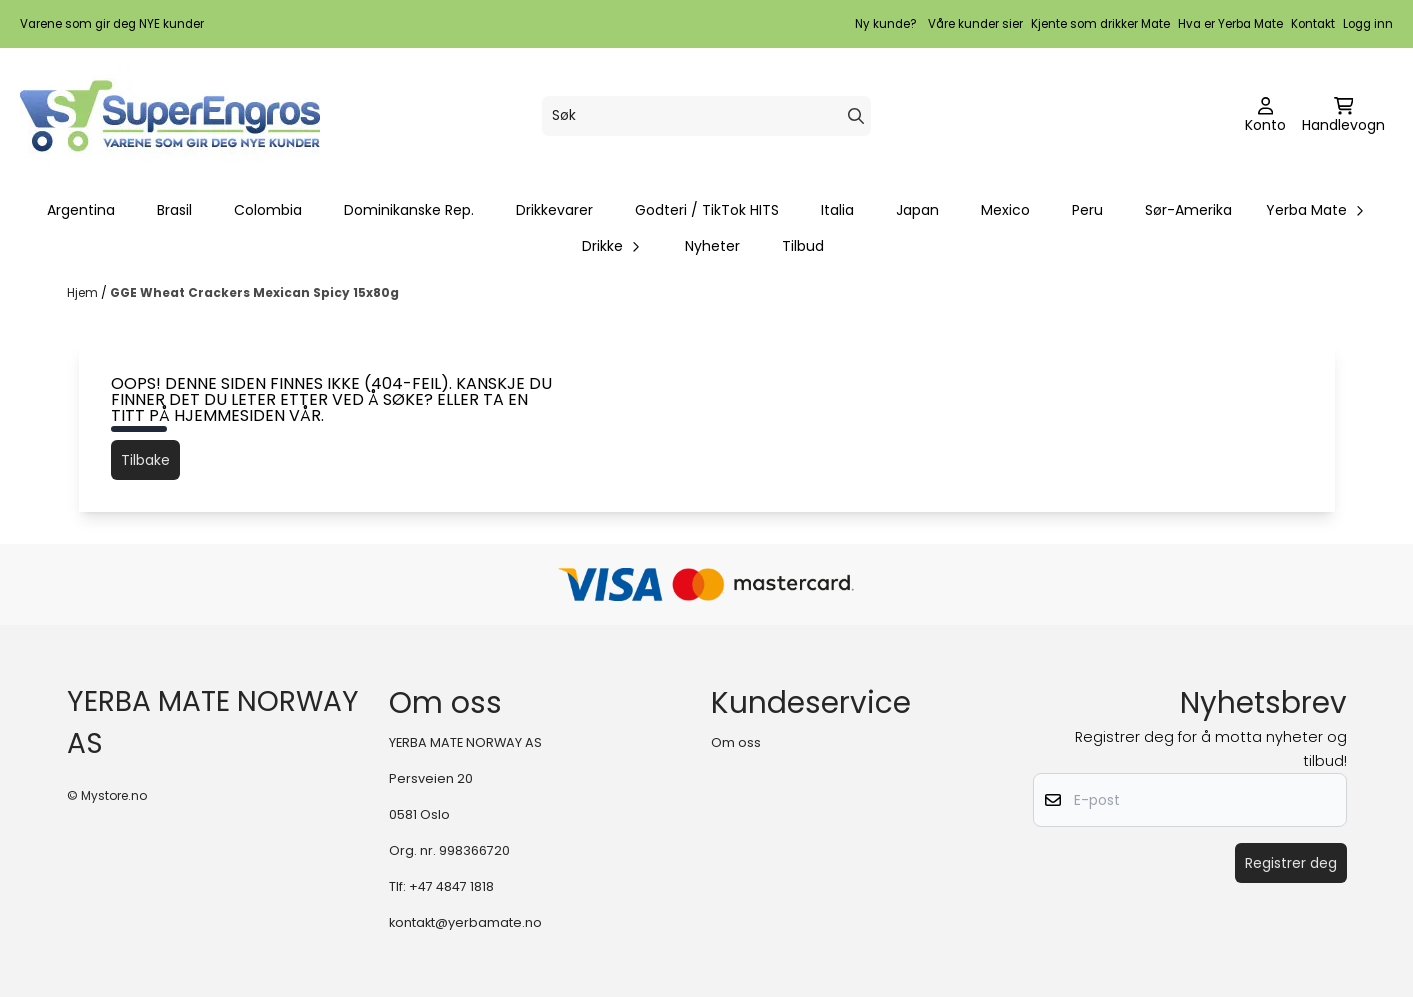 This screenshot has width=1413, height=997. What do you see at coordinates (268, 210) in the screenshot?
I see `Colombia` at bounding box center [268, 210].